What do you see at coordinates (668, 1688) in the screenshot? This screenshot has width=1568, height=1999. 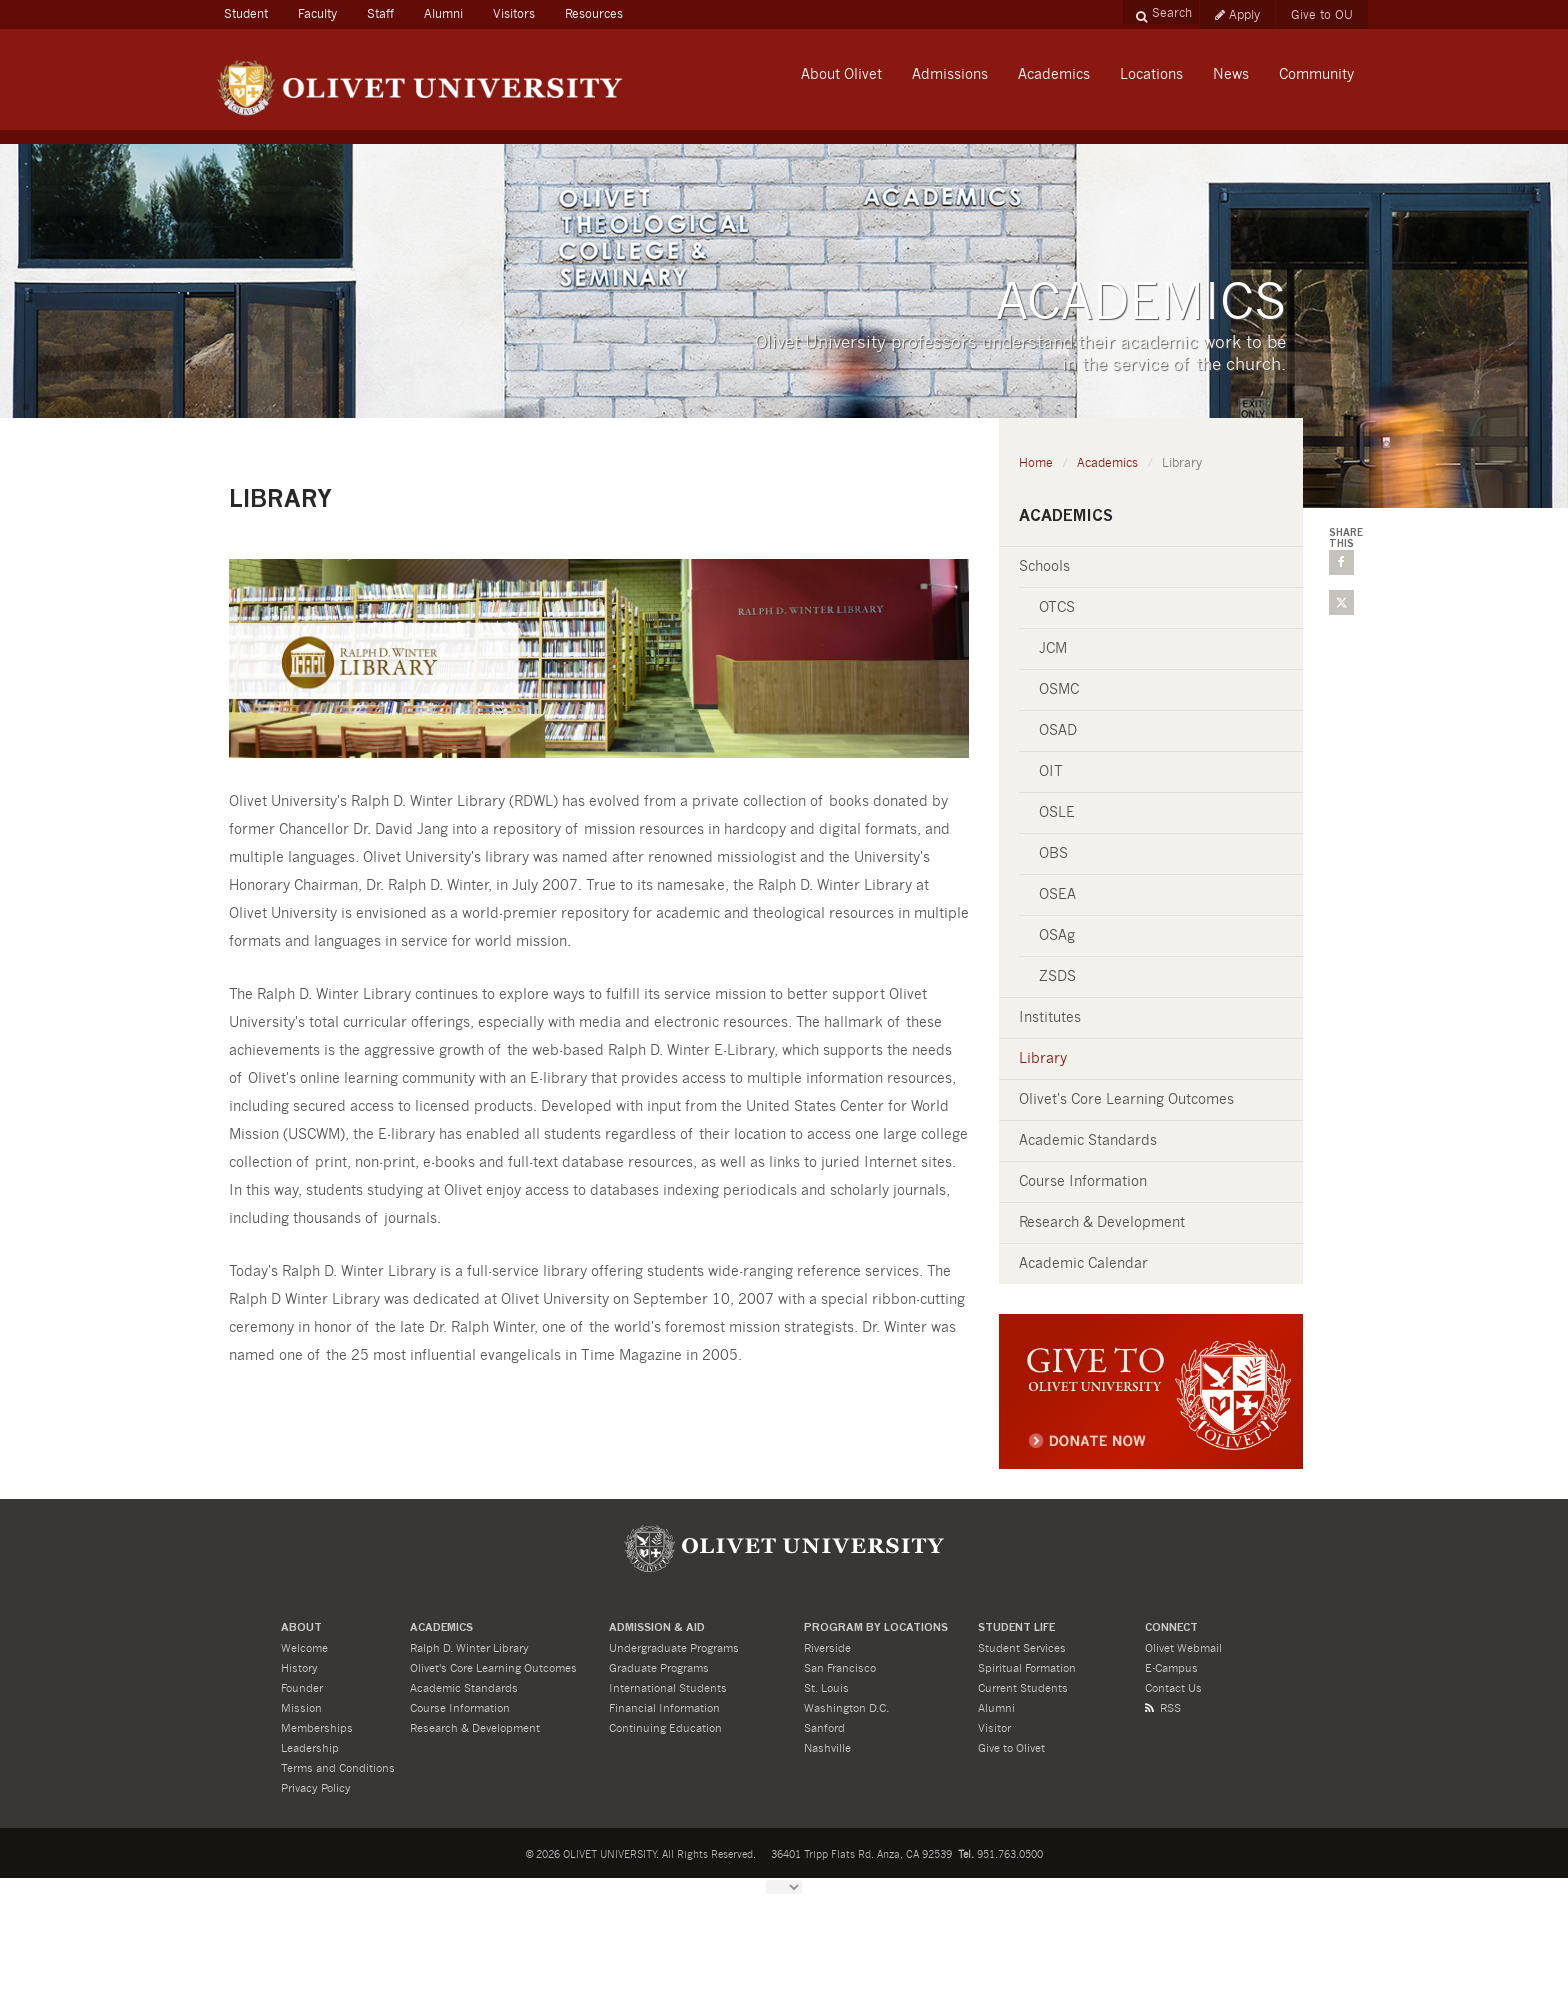 I see `International Students` at bounding box center [668, 1688].